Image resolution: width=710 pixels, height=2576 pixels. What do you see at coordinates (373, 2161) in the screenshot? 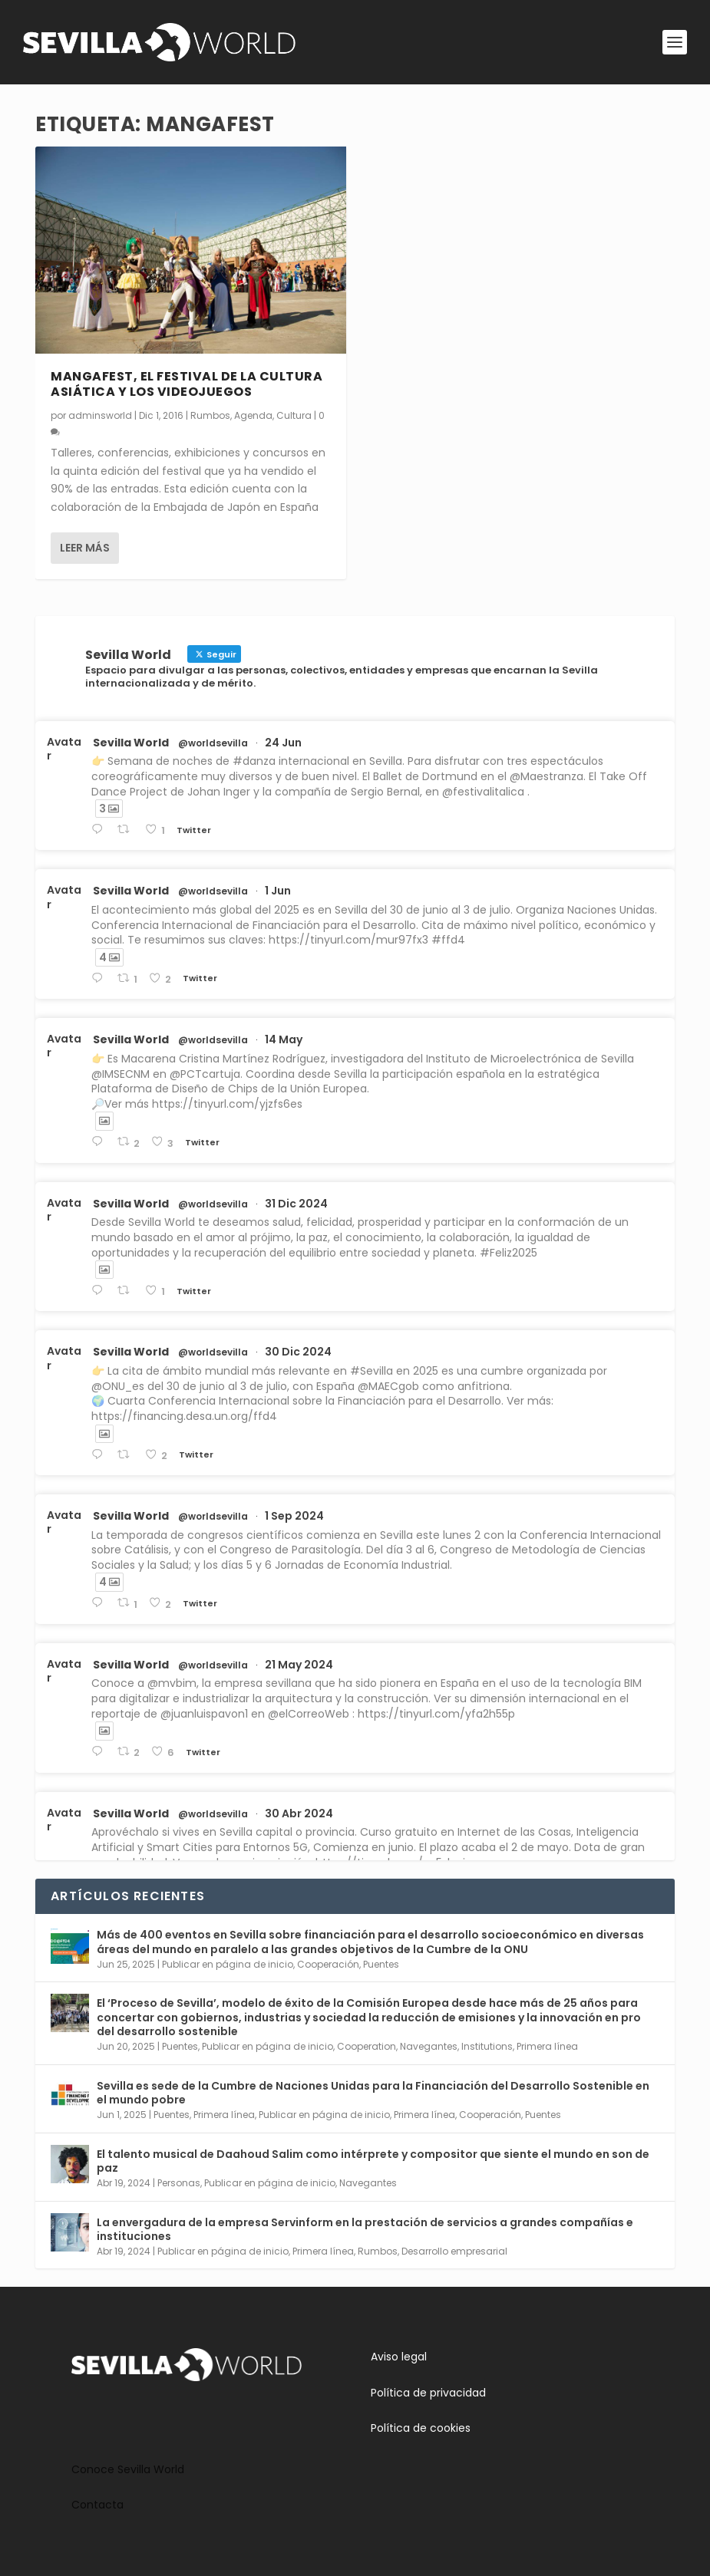
I see `El talento musical de Daahoud Salim como intérprete y compositor que siente el mundo en son de paz` at bounding box center [373, 2161].